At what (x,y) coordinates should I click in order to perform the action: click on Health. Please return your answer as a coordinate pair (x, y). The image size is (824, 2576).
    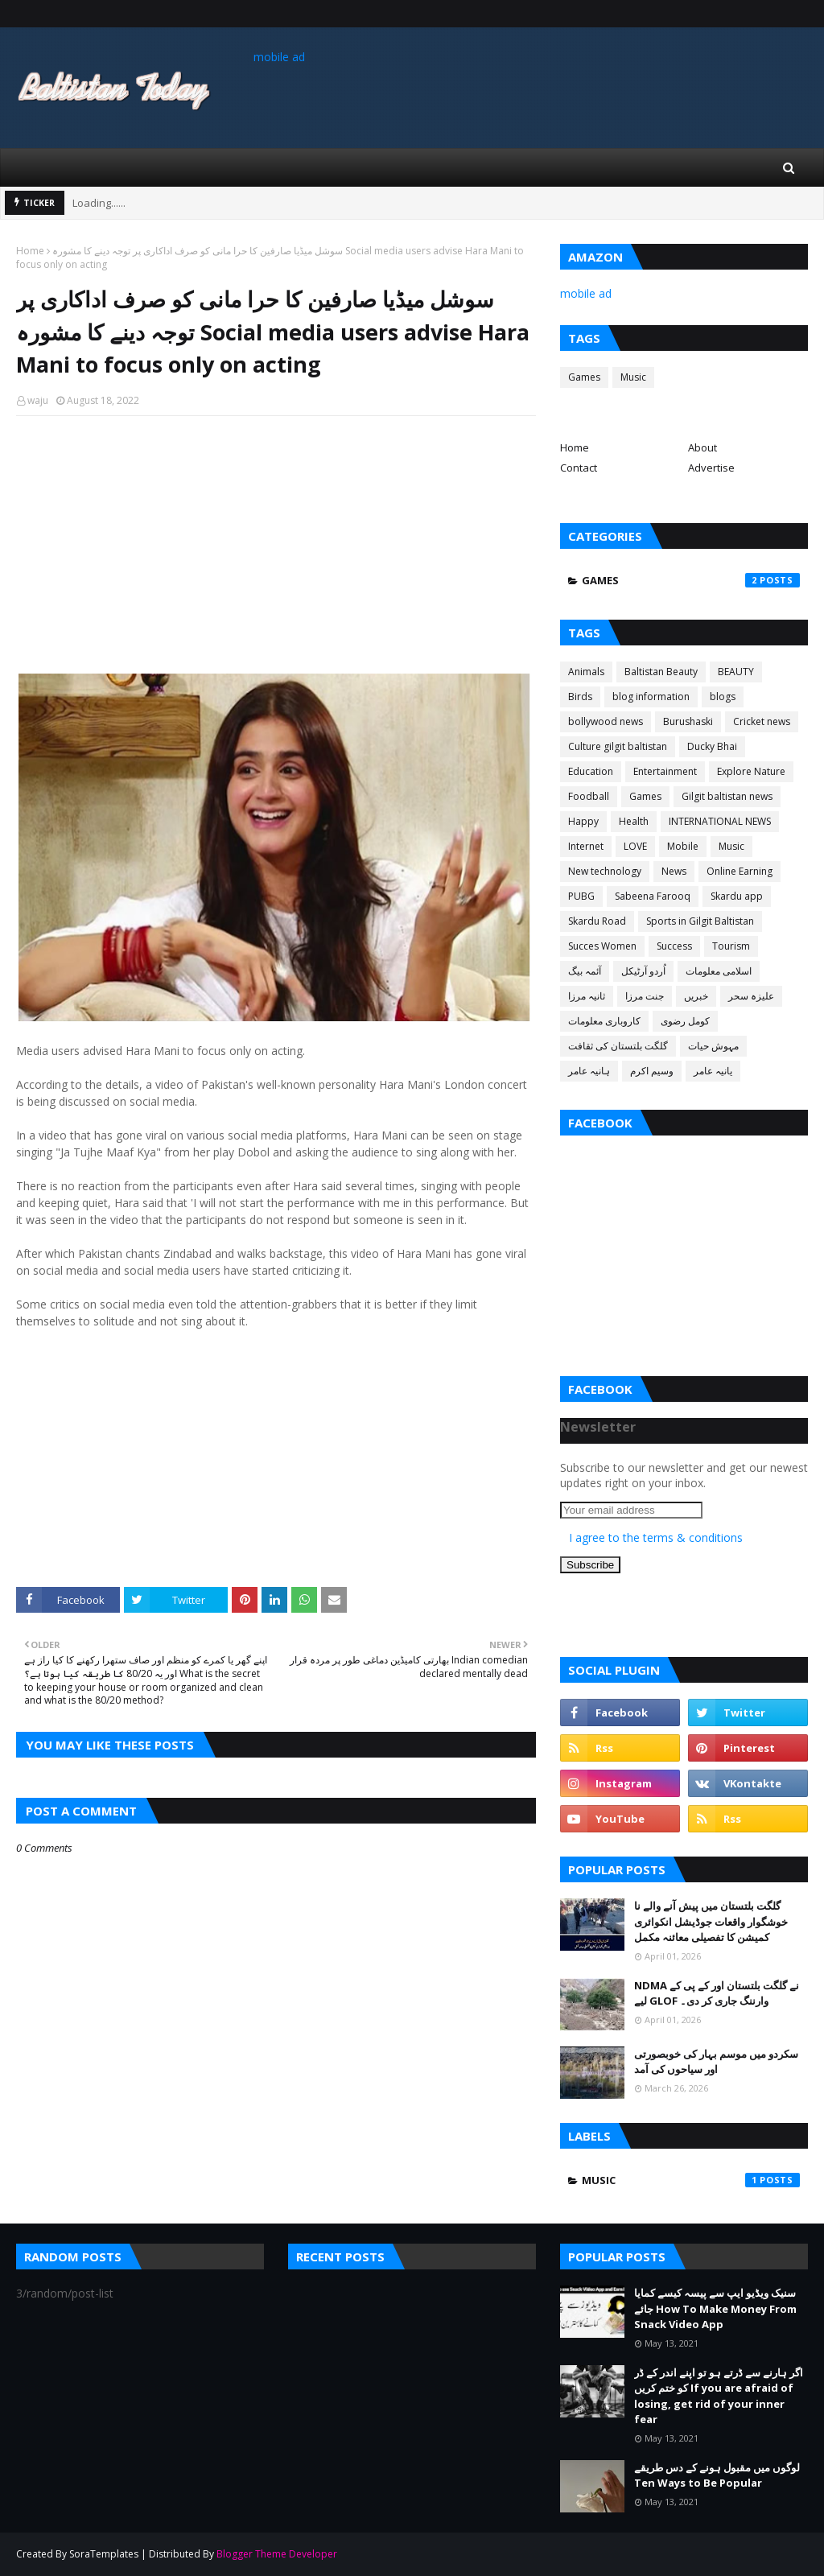
    Looking at the image, I should click on (634, 821).